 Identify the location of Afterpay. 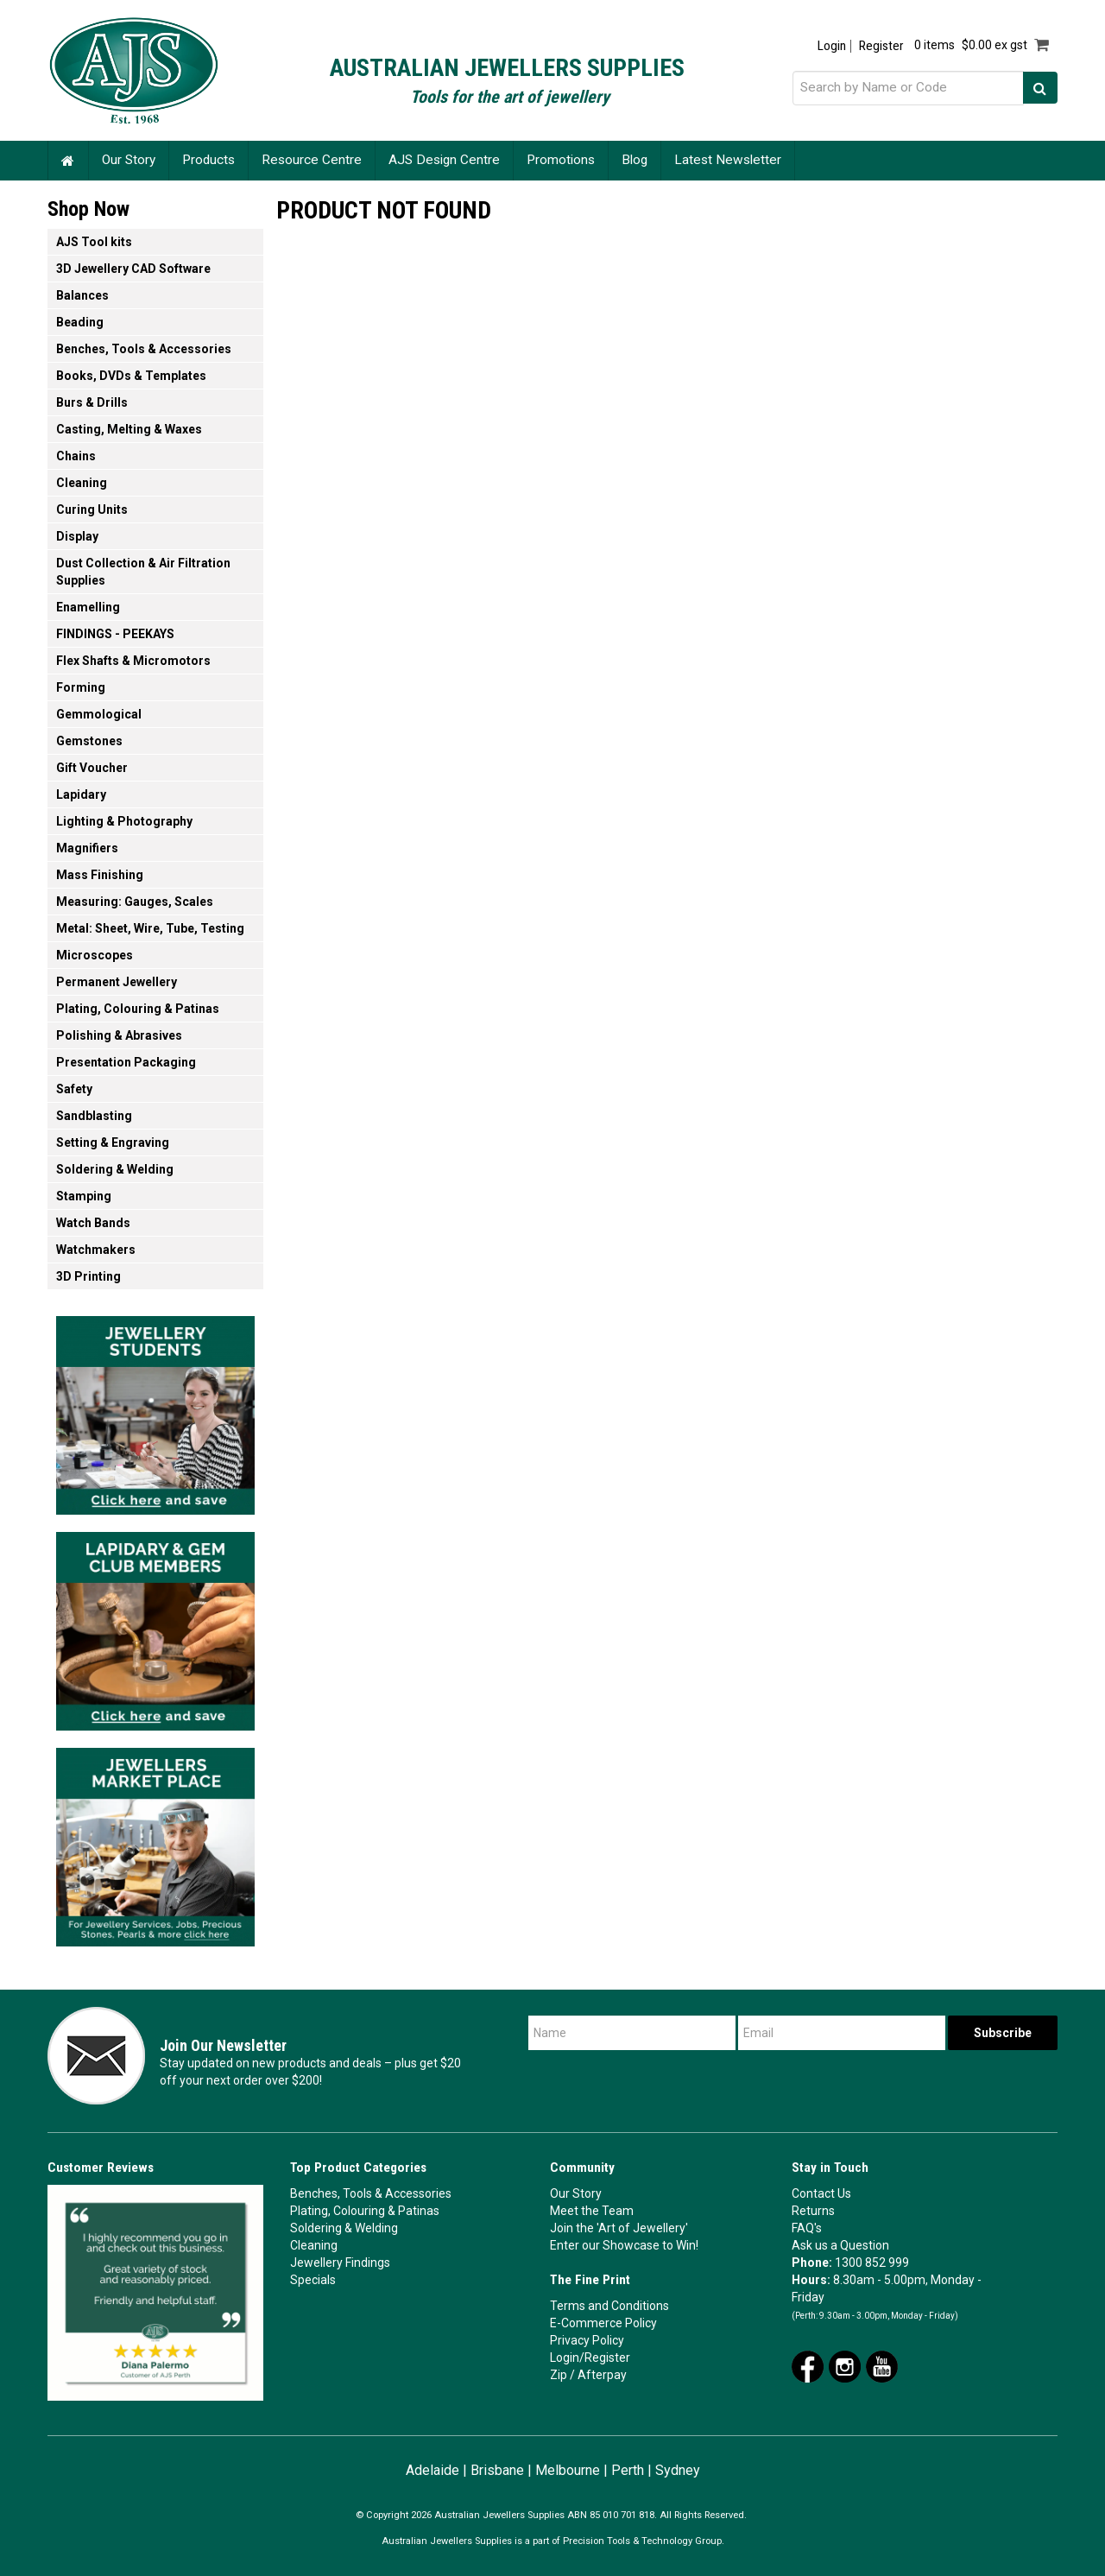
(602, 2375).